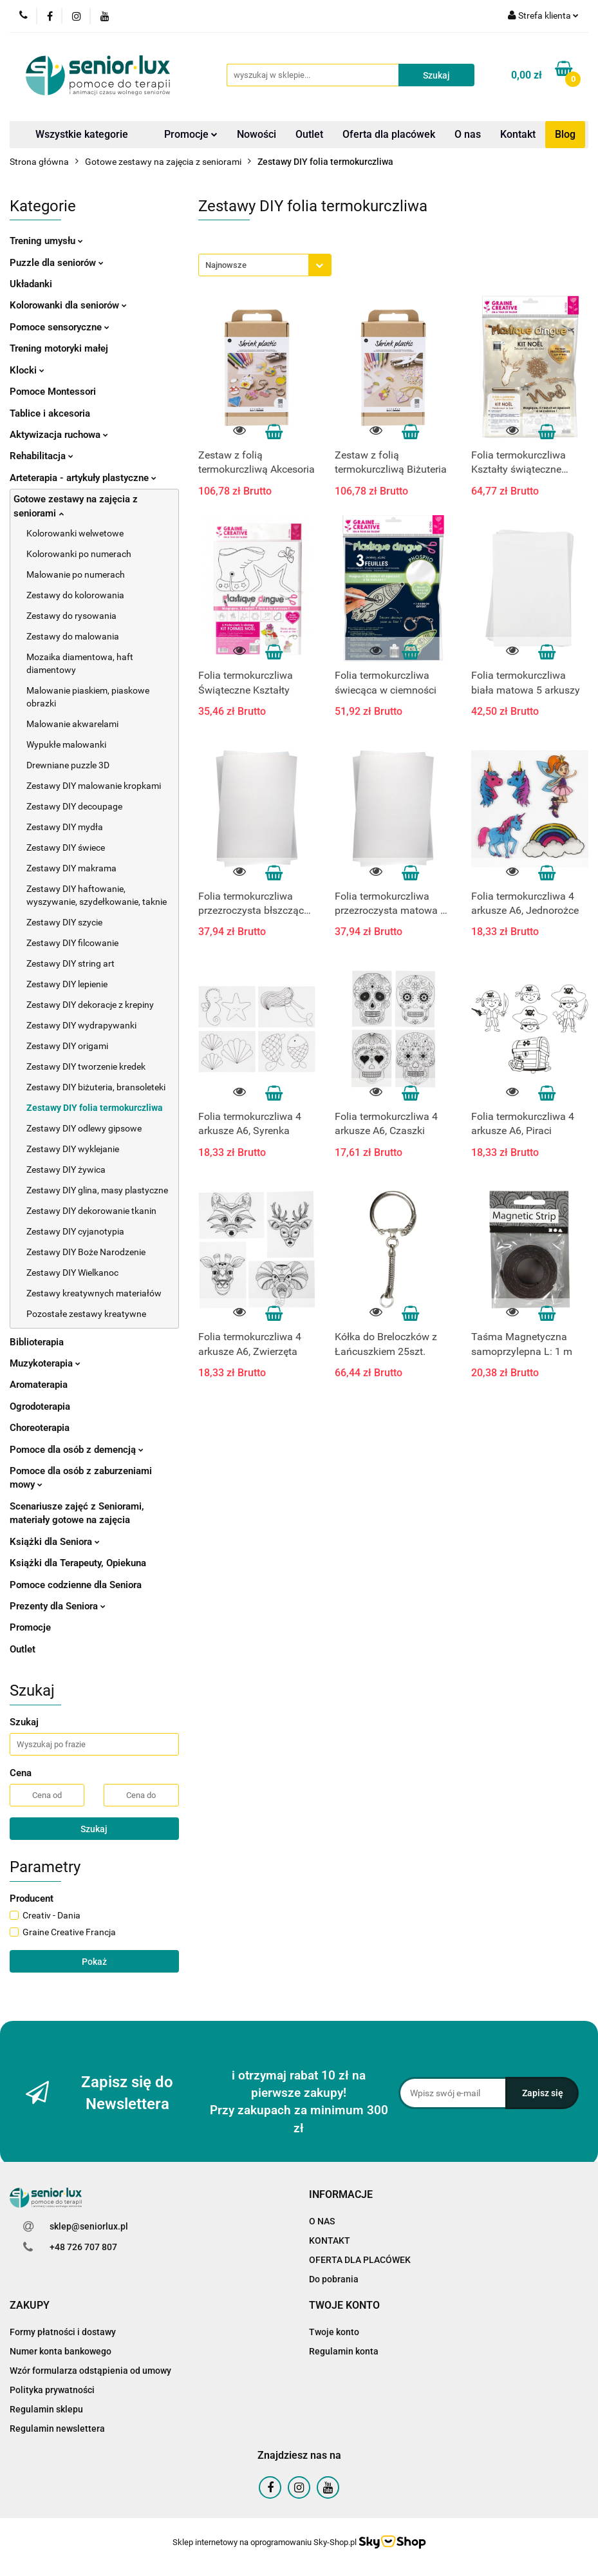  What do you see at coordinates (72, 1149) in the screenshot?
I see `Zestawy DIY wyklejanie` at bounding box center [72, 1149].